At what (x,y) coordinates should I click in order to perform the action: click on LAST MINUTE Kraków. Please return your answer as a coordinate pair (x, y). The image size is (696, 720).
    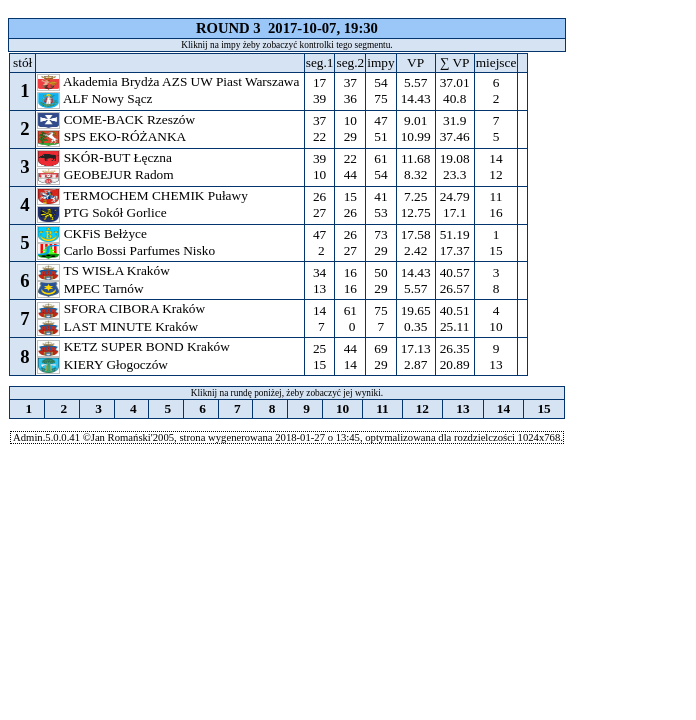
    Looking at the image, I should click on (119, 326).